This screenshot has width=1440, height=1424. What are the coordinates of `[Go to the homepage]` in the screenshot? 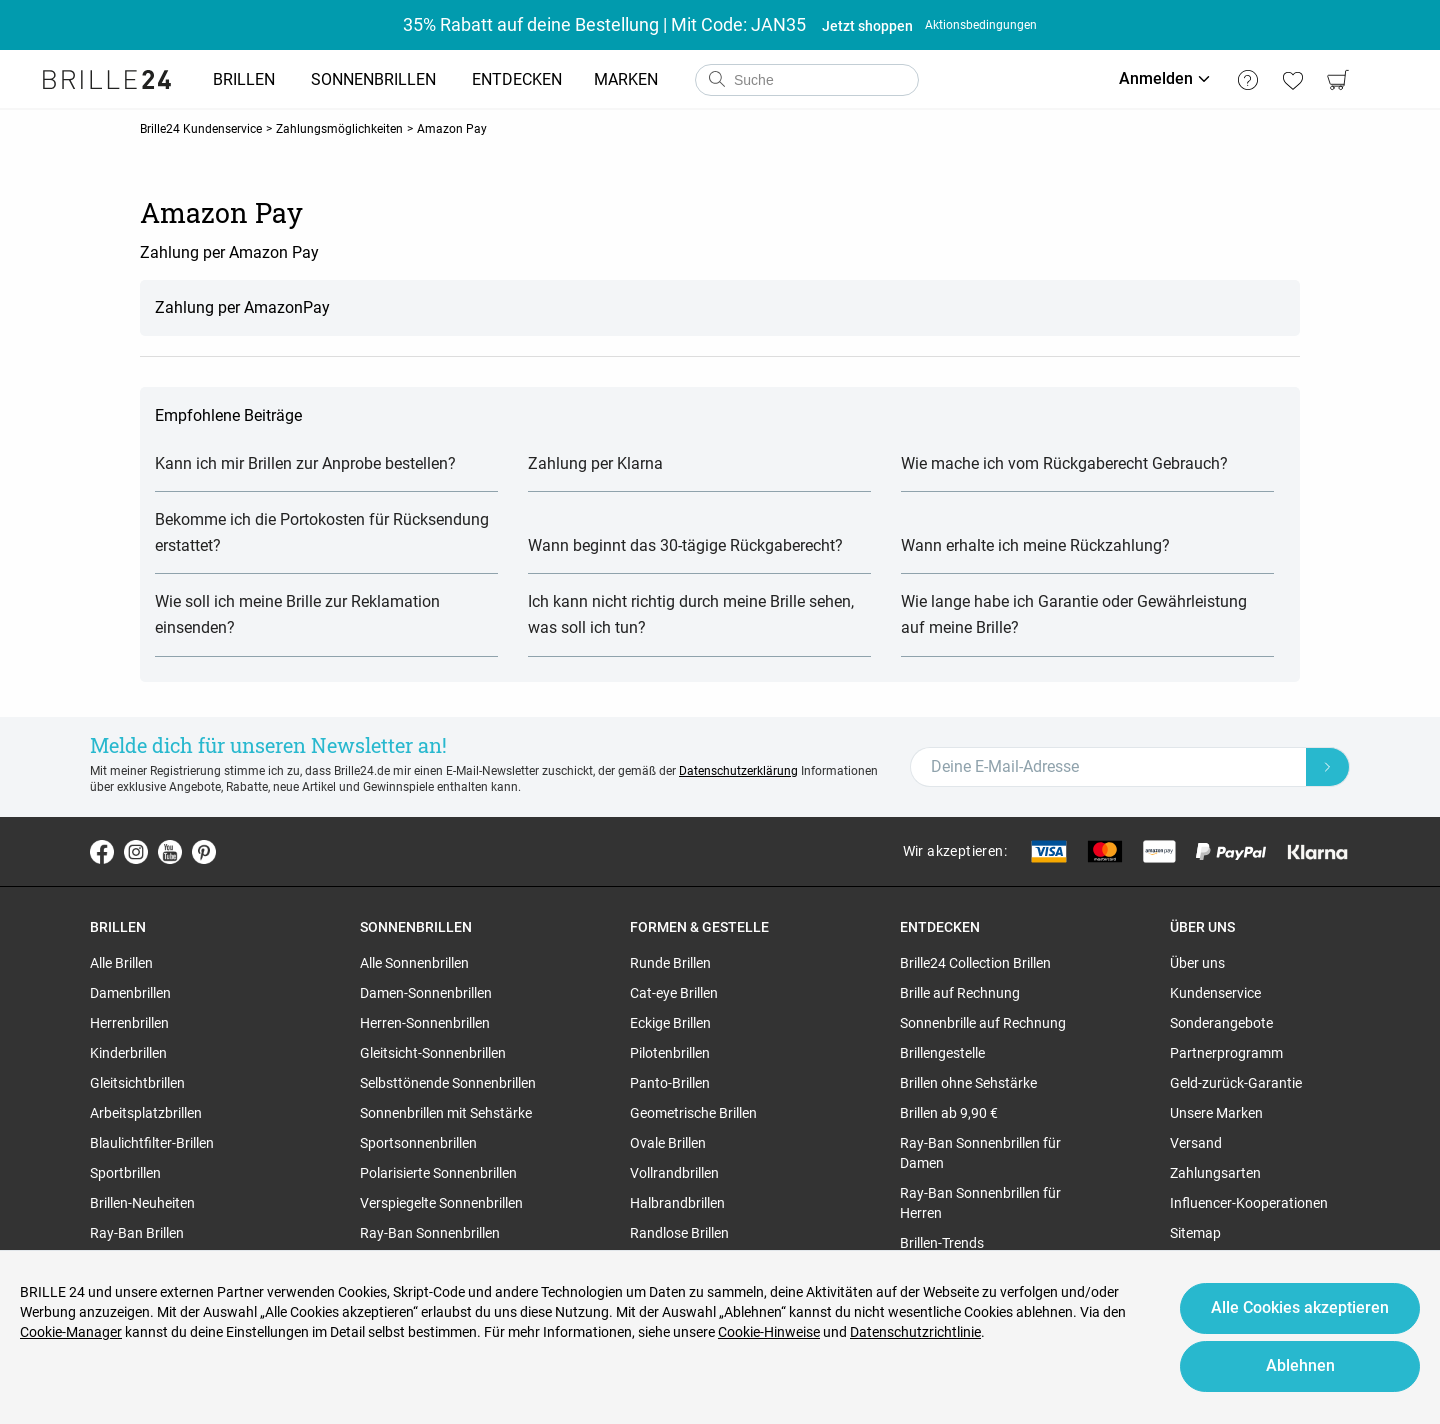 It's located at (107, 80).